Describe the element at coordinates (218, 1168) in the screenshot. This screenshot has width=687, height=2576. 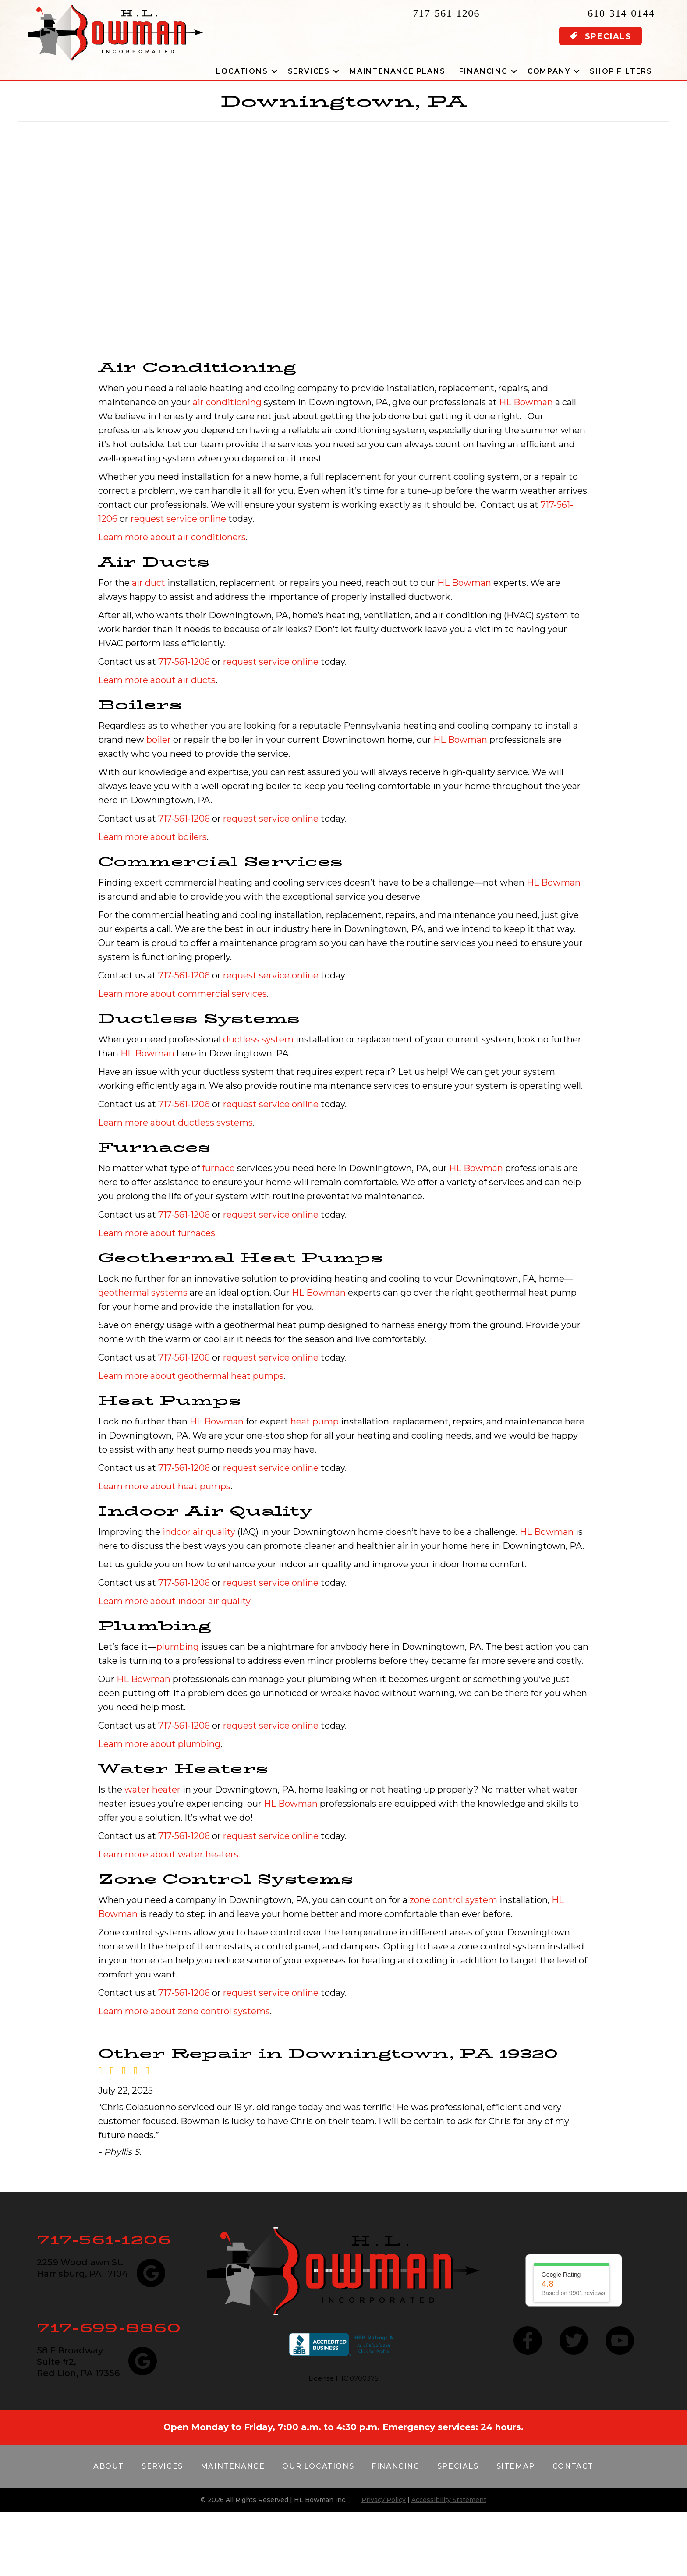
I see `furnace` at that location.